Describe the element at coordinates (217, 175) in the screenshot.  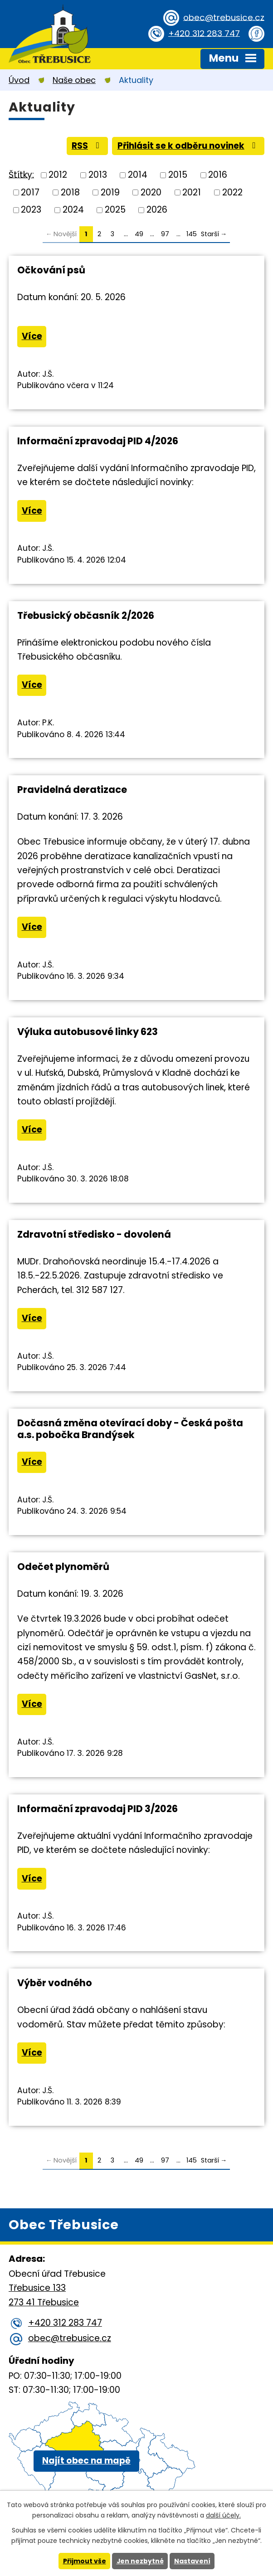
I see `2016` at that location.